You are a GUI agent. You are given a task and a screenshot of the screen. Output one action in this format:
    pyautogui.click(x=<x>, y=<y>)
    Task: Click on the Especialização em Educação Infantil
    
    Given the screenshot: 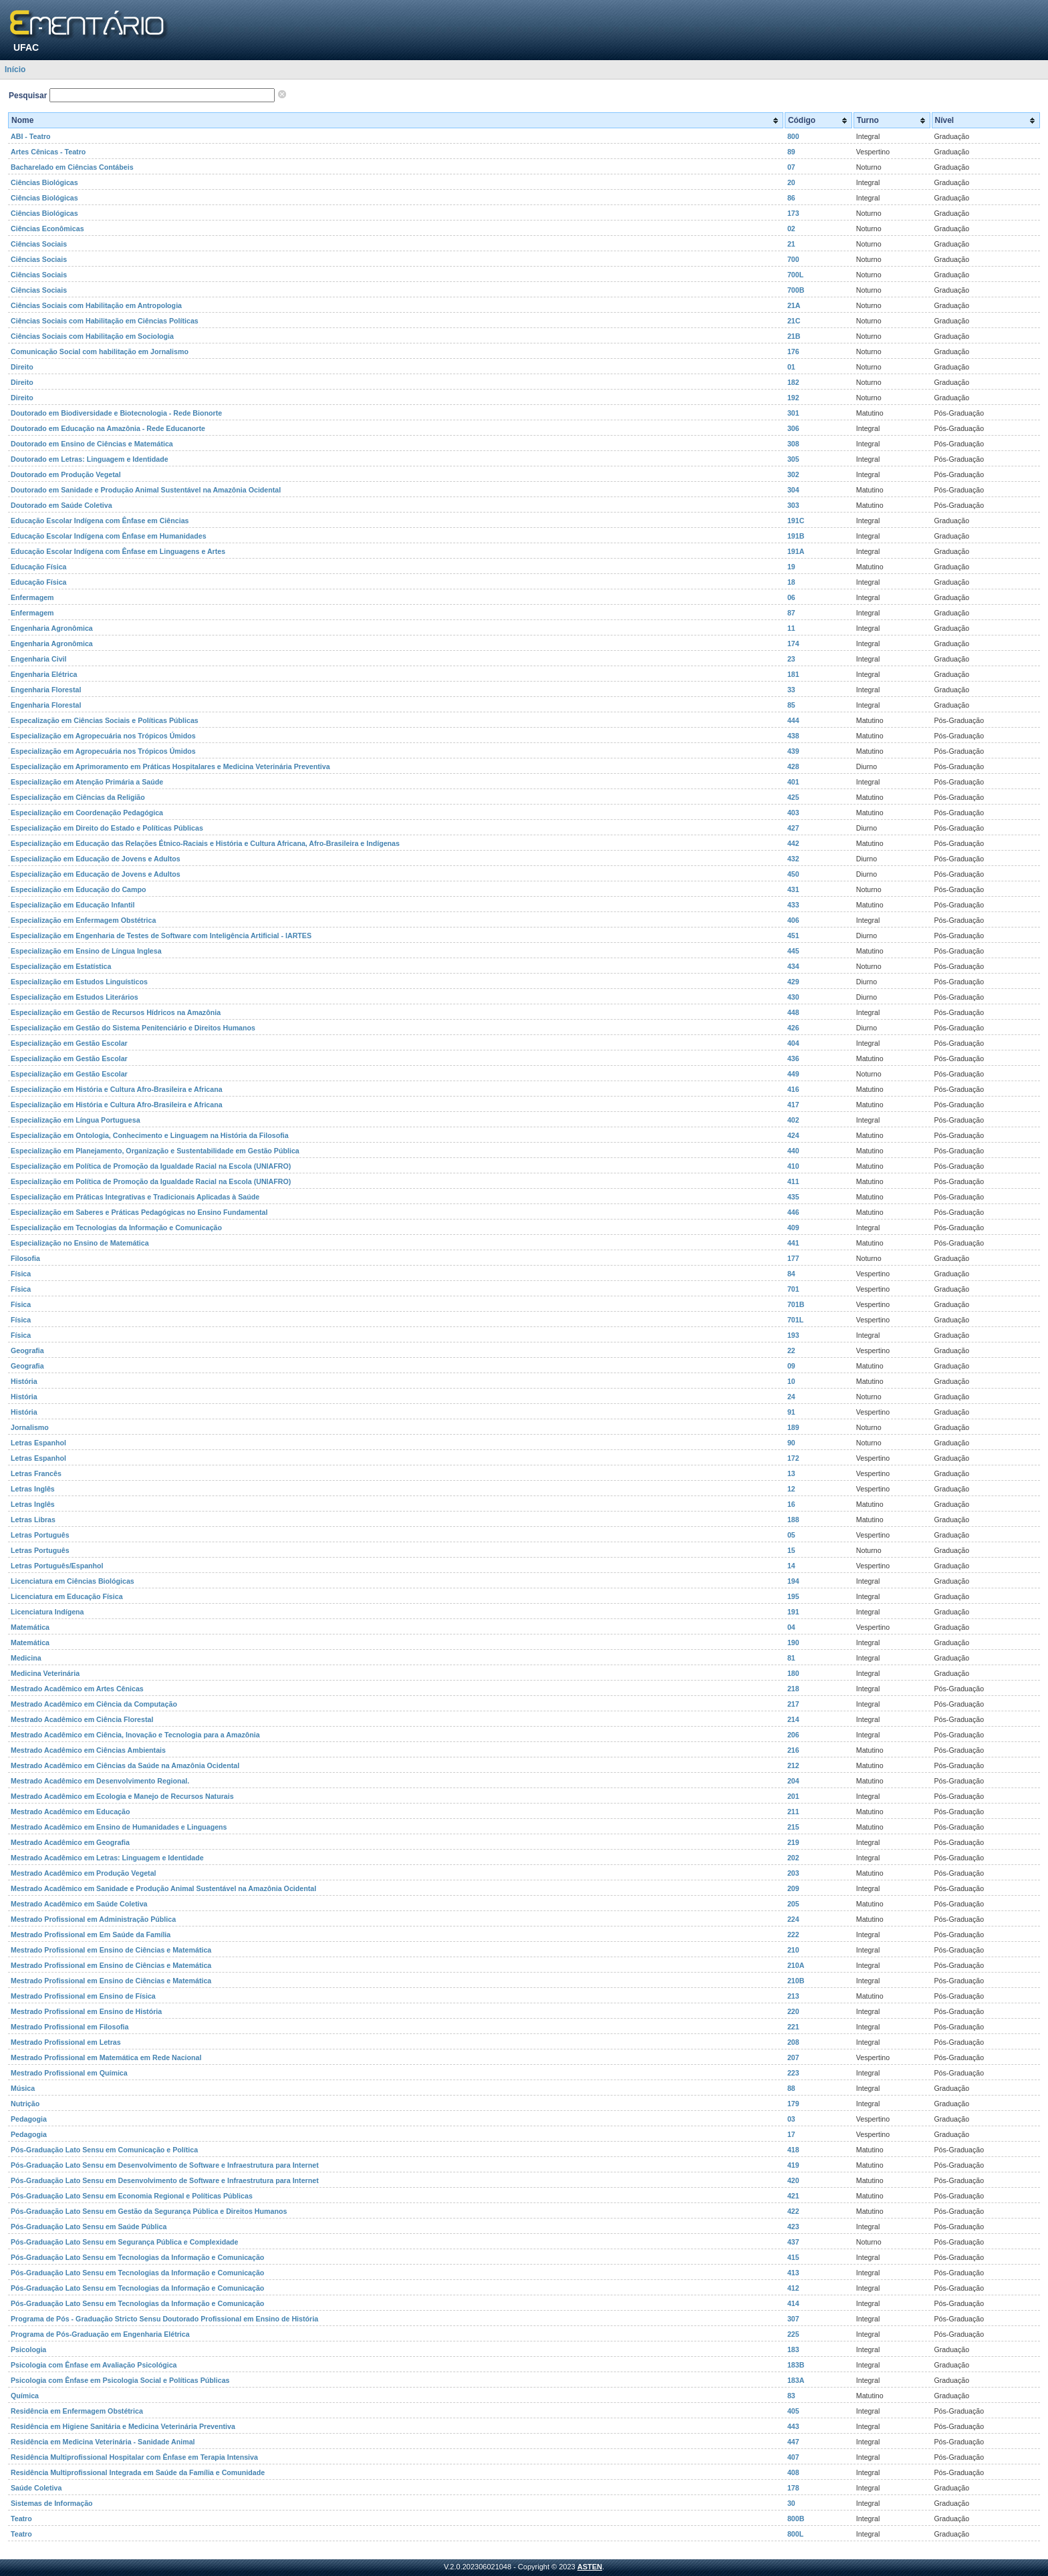 What is the action you would take?
    pyautogui.click(x=72, y=905)
    